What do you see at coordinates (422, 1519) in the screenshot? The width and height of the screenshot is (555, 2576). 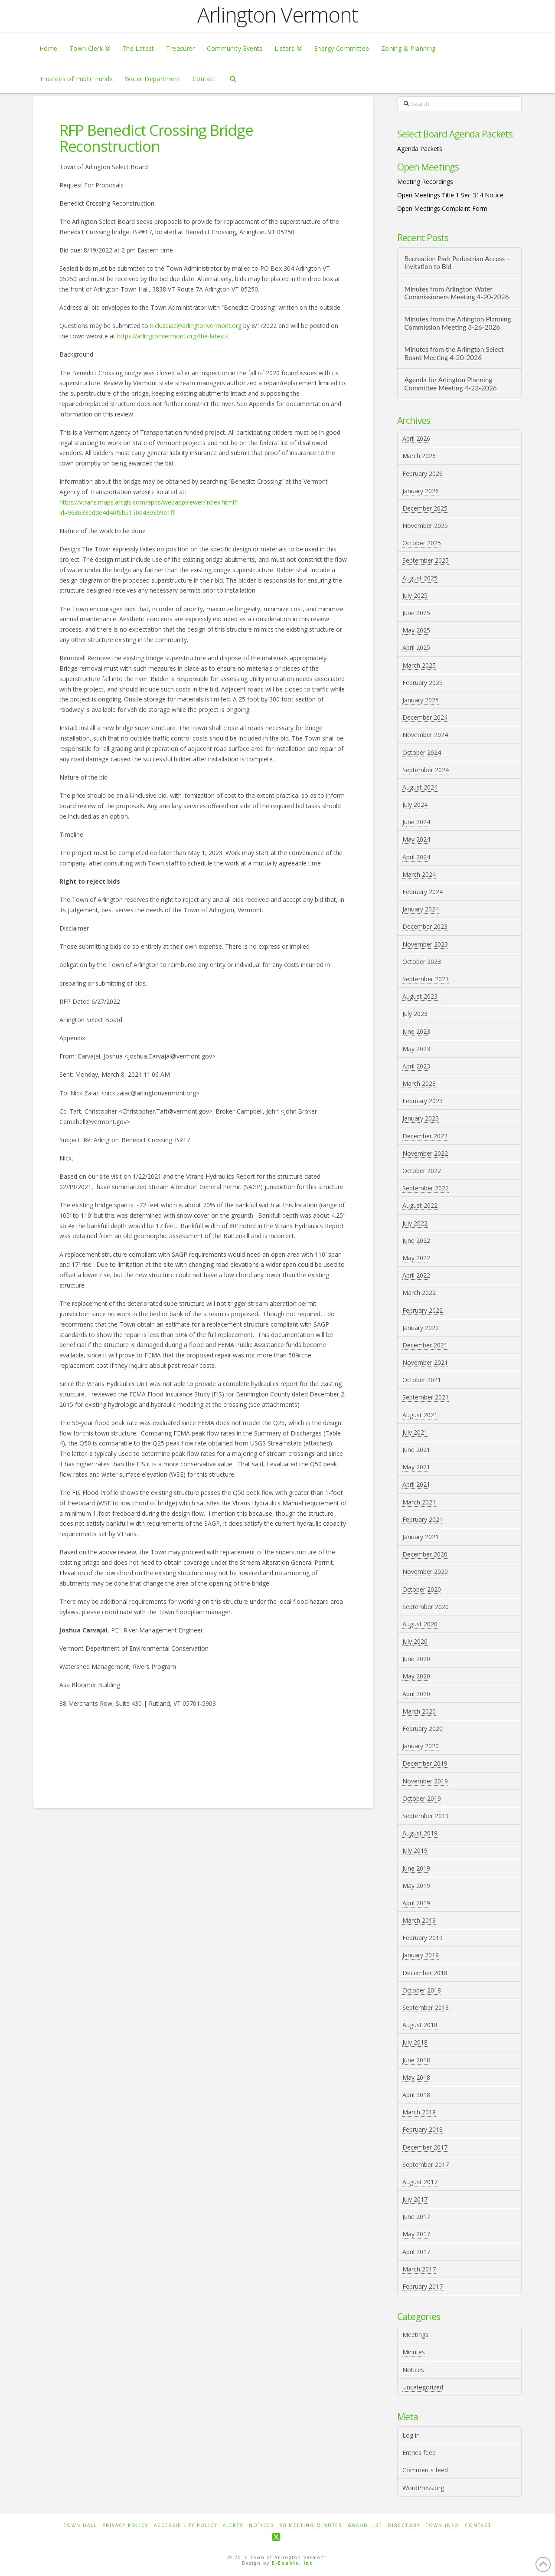 I see `February 2021` at bounding box center [422, 1519].